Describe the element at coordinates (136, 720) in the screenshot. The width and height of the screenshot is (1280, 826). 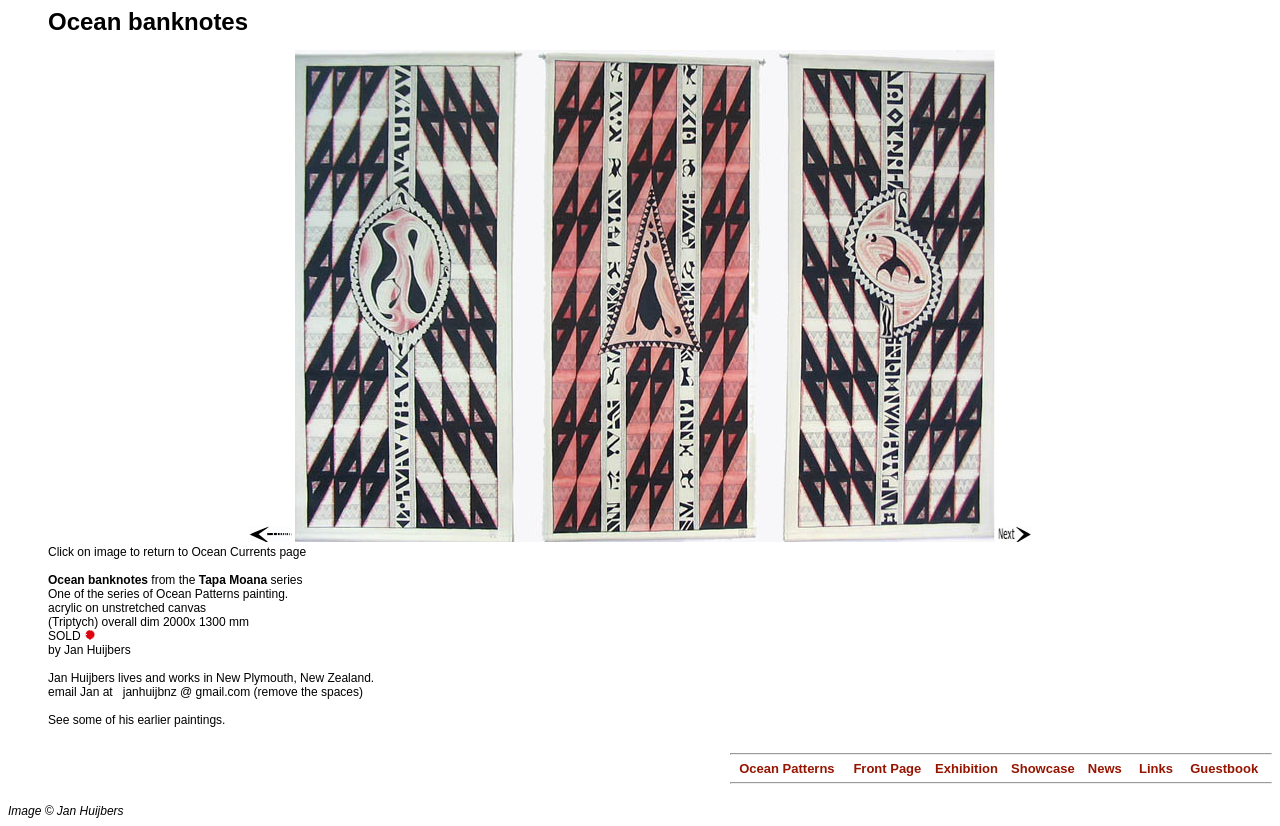
I see `See some of his earlier paintings.` at that location.